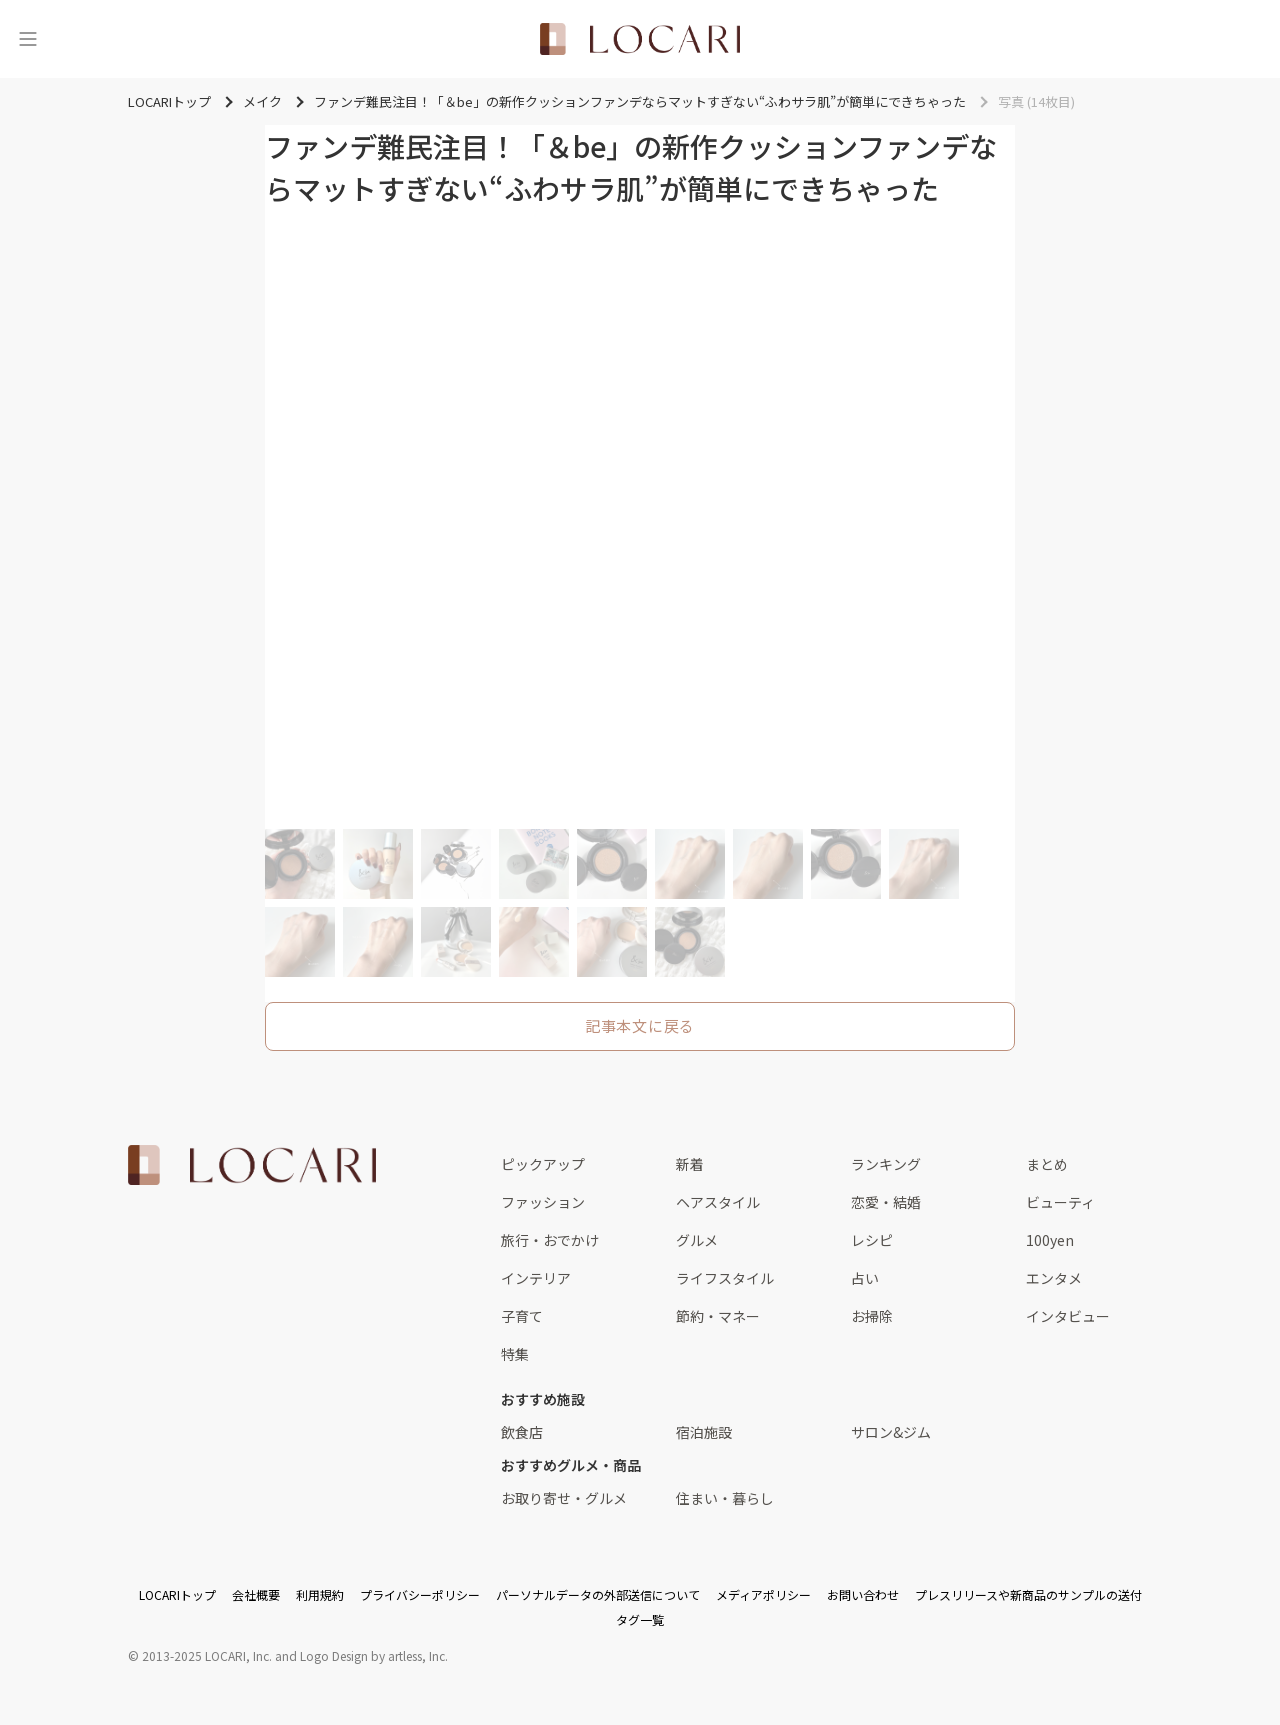  I want to click on 新着, so click(690, 1164).